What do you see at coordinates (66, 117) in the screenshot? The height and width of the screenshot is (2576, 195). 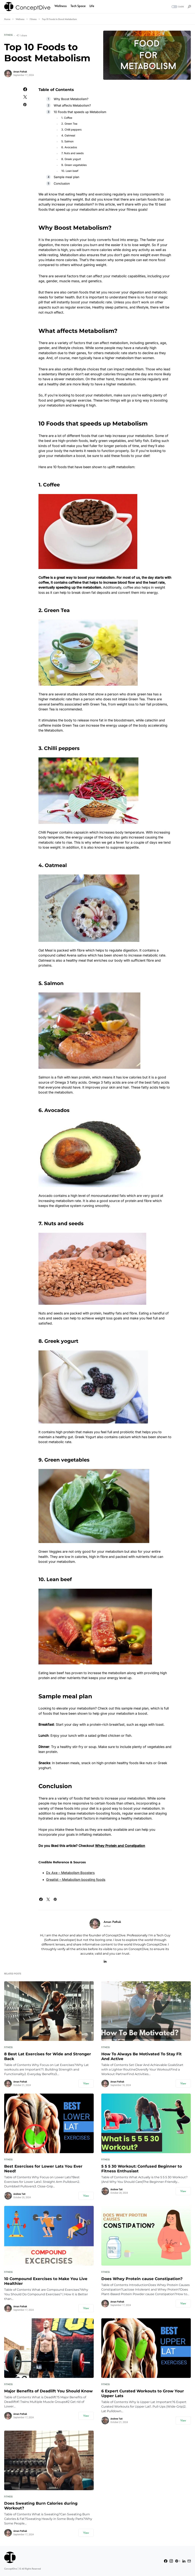 I see `1. Coffee` at bounding box center [66, 117].